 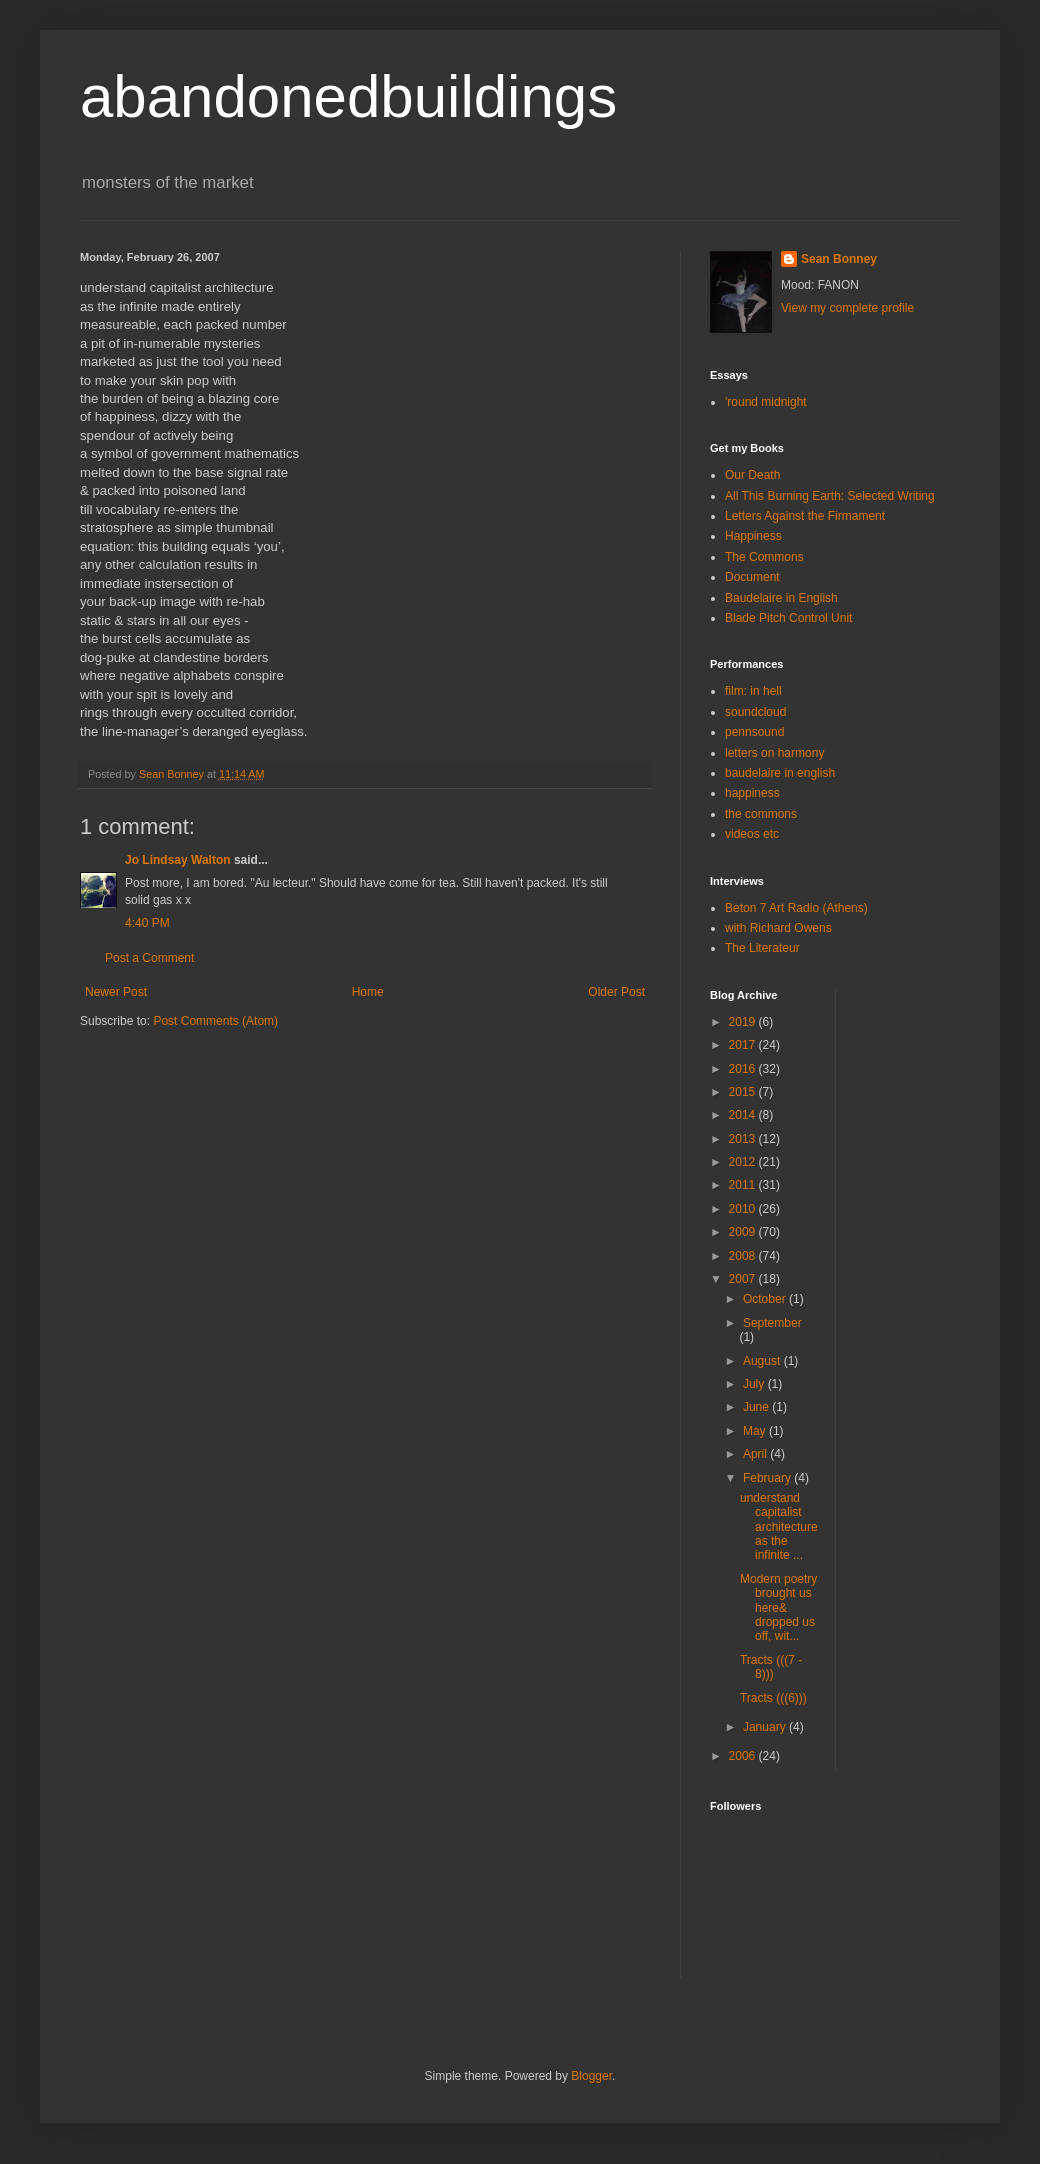 What do you see at coordinates (744, 1232) in the screenshot?
I see `2009` at bounding box center [744, 1232].